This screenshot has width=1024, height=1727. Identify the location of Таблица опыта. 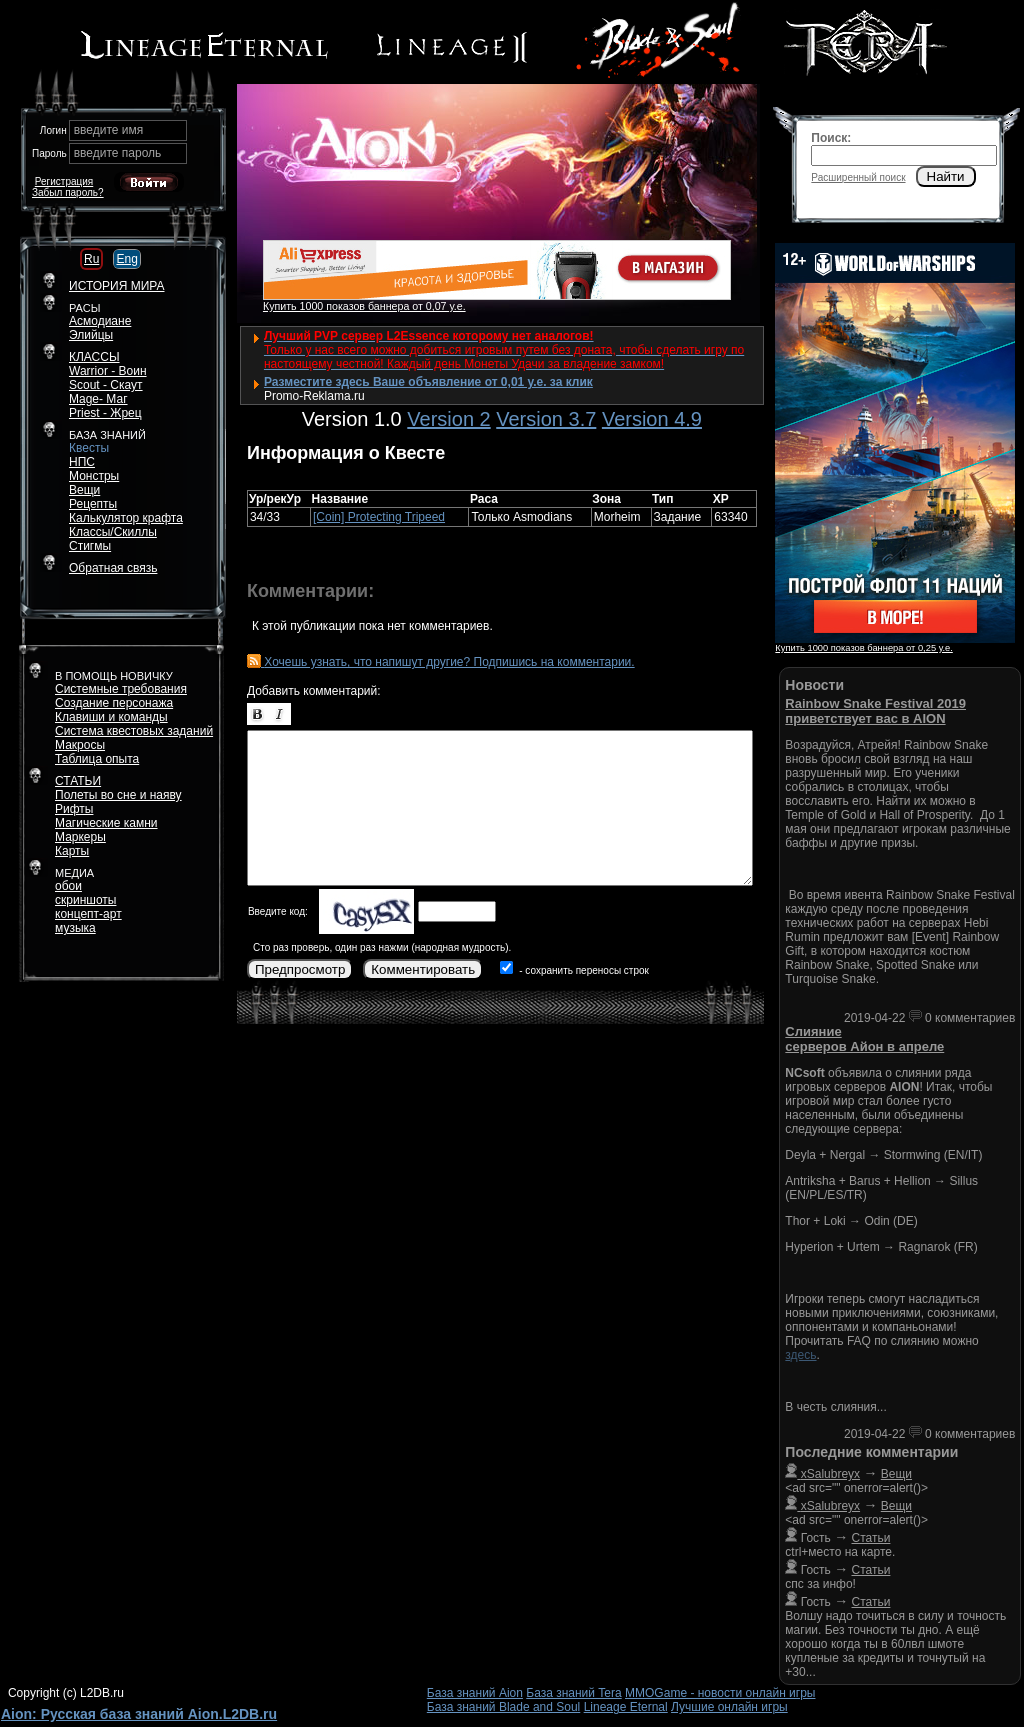
(97, 759).